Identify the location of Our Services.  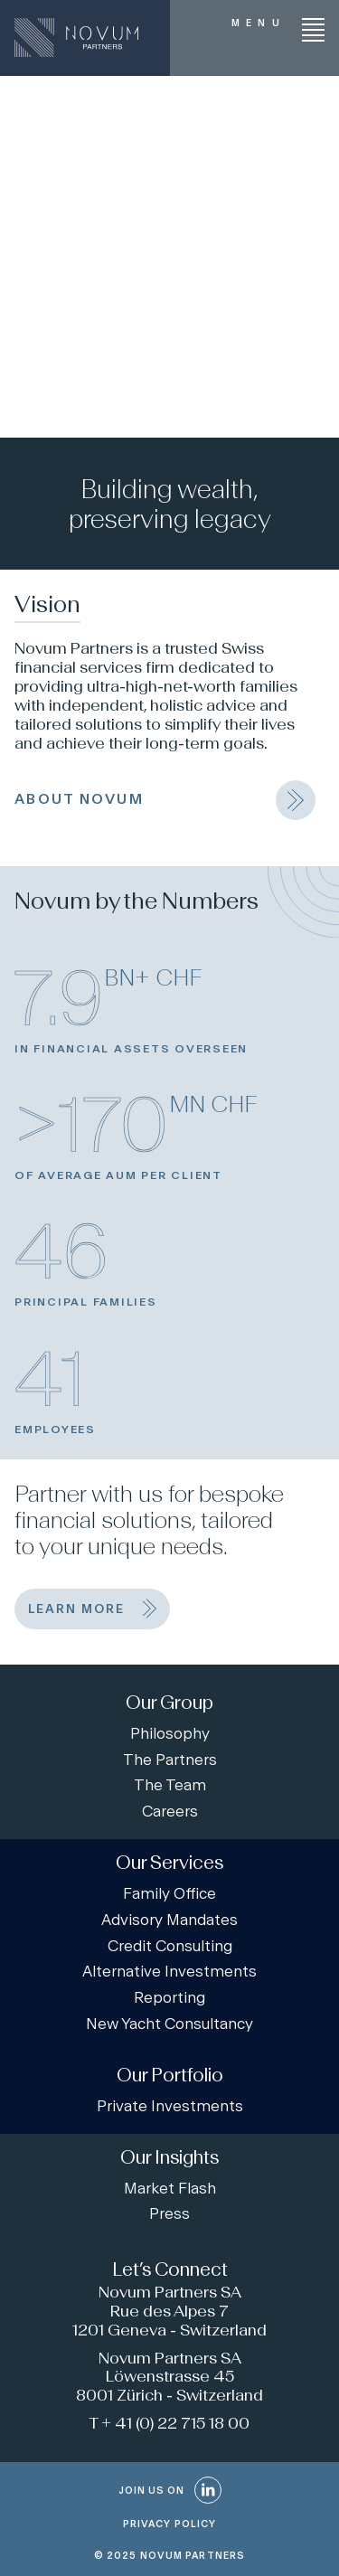
(169, 1863).